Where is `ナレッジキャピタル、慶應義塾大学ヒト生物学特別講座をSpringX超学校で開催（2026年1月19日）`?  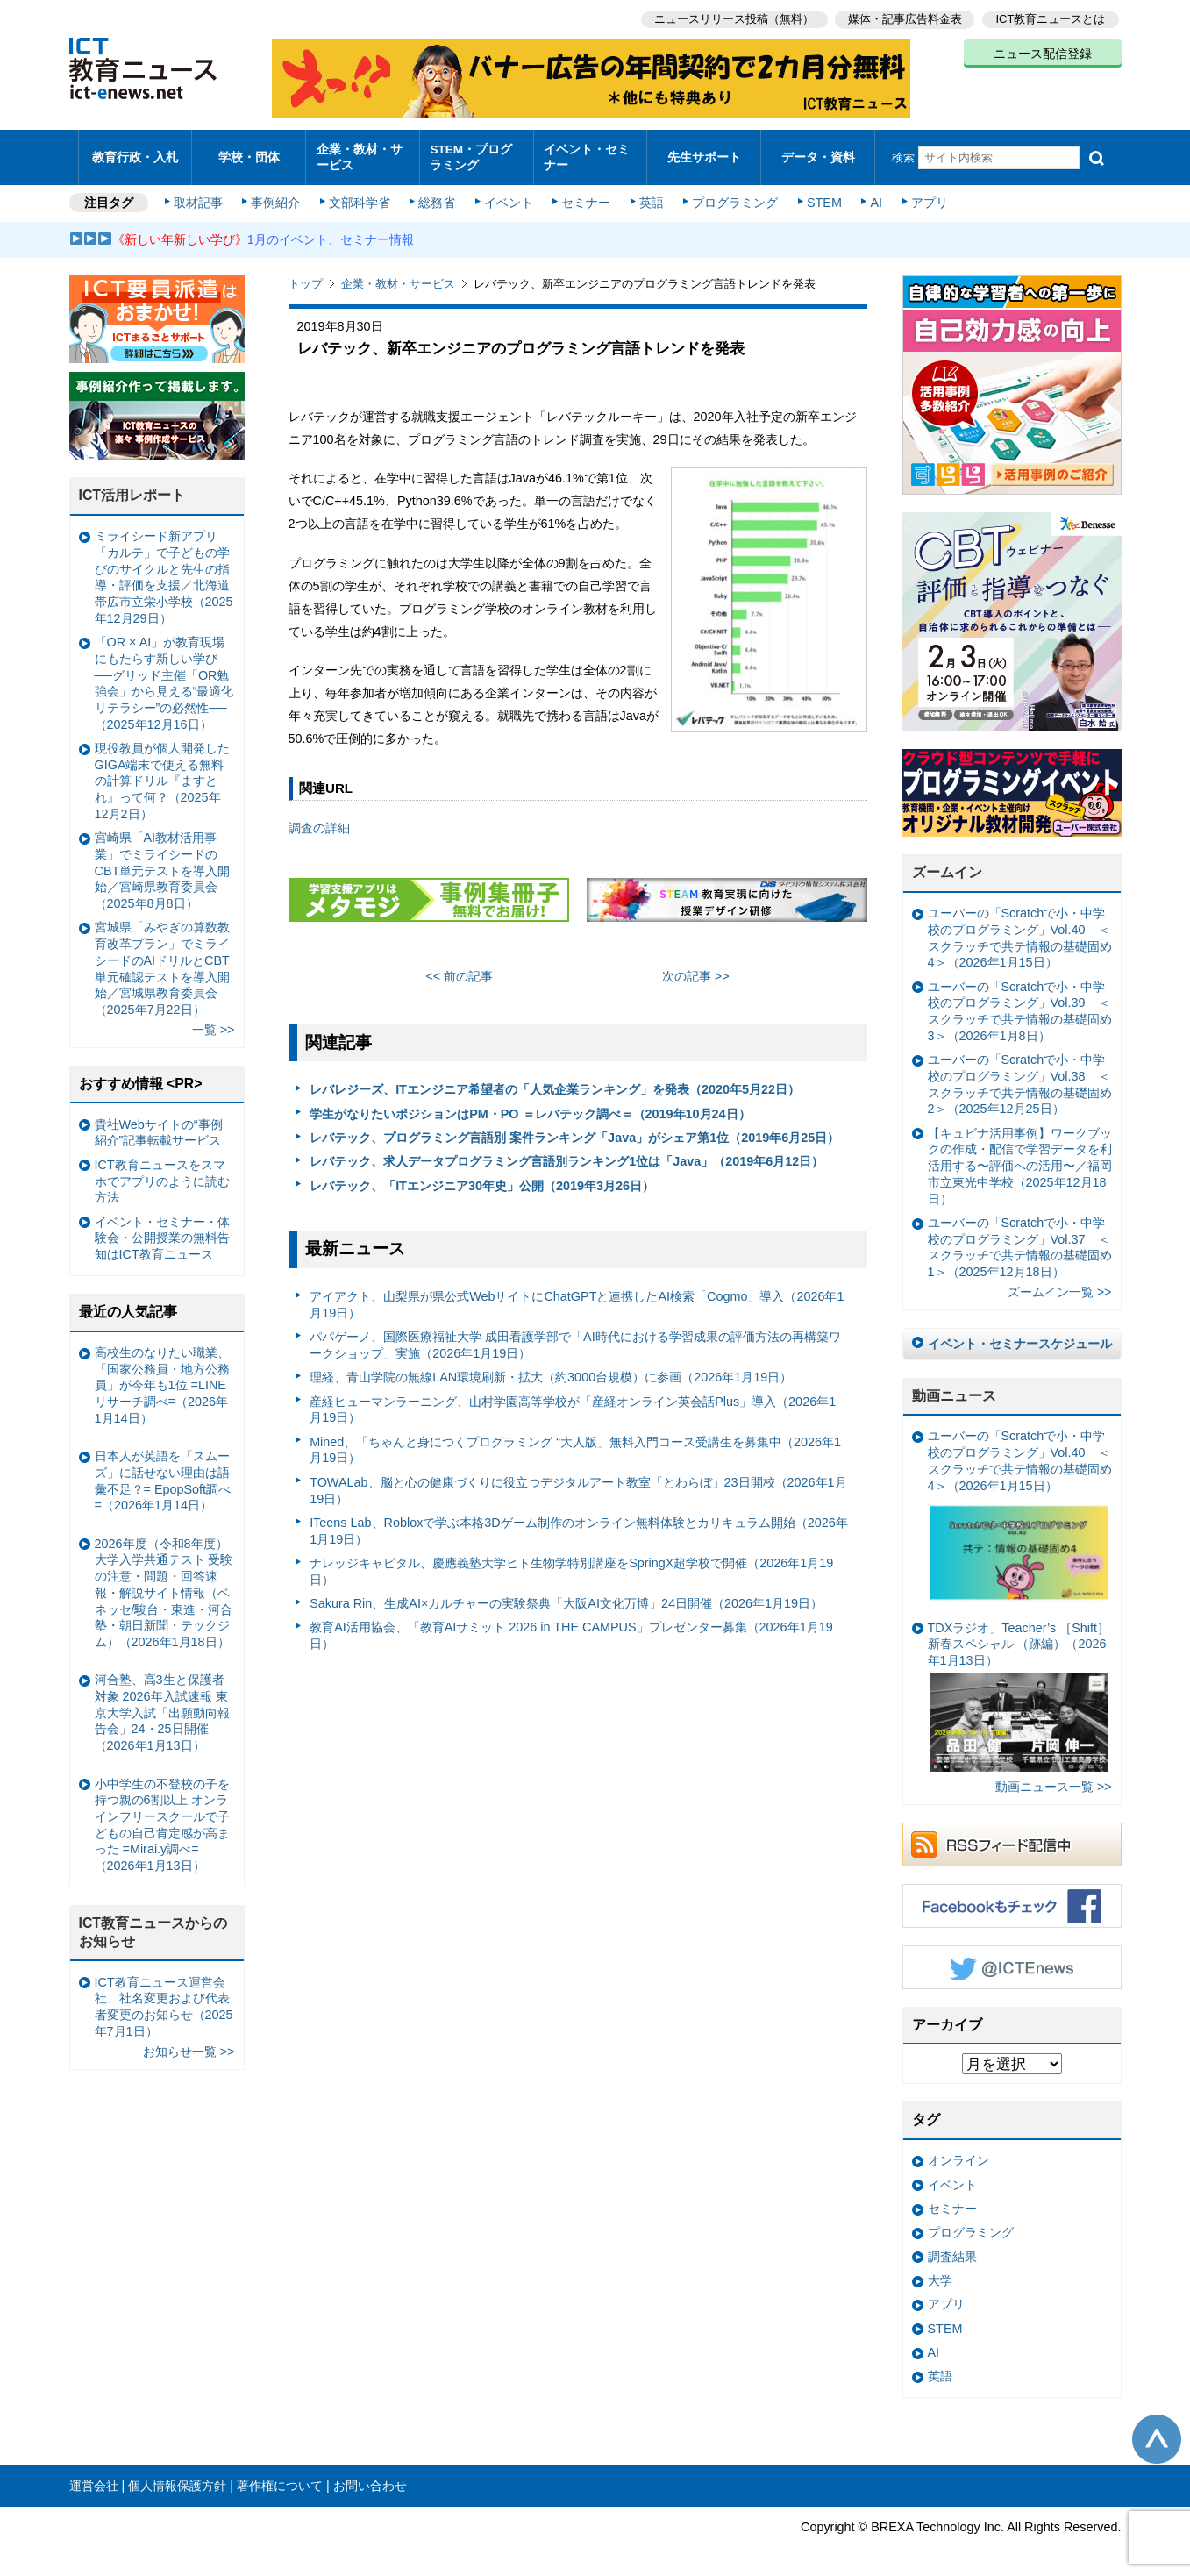 ナレッジキャピタル、慶應義塾大学ヒト生物学特別講座をSpringX超学校で開催（2026年1月19日） is located at coordinates (571, 1562).